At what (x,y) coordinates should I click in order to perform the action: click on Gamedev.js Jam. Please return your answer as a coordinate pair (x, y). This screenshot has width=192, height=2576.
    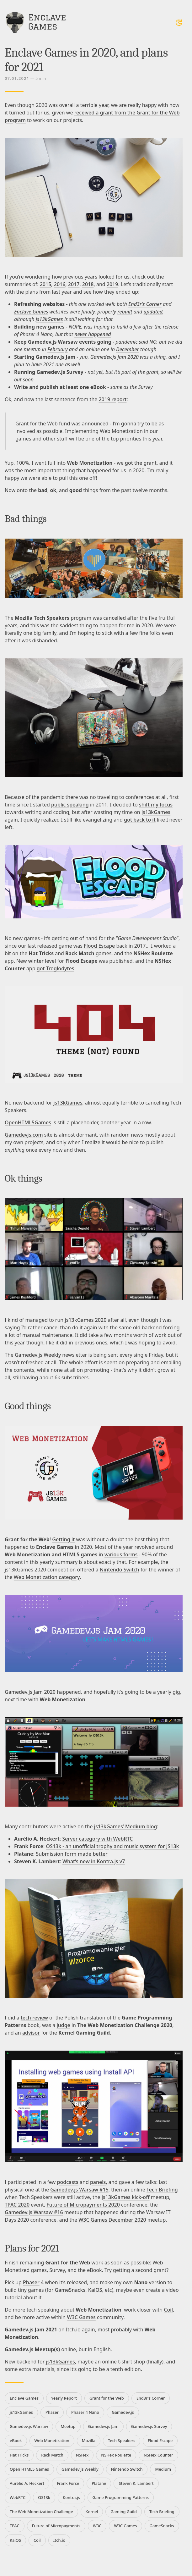
    Looking at the image, I should click on (103, 2426).